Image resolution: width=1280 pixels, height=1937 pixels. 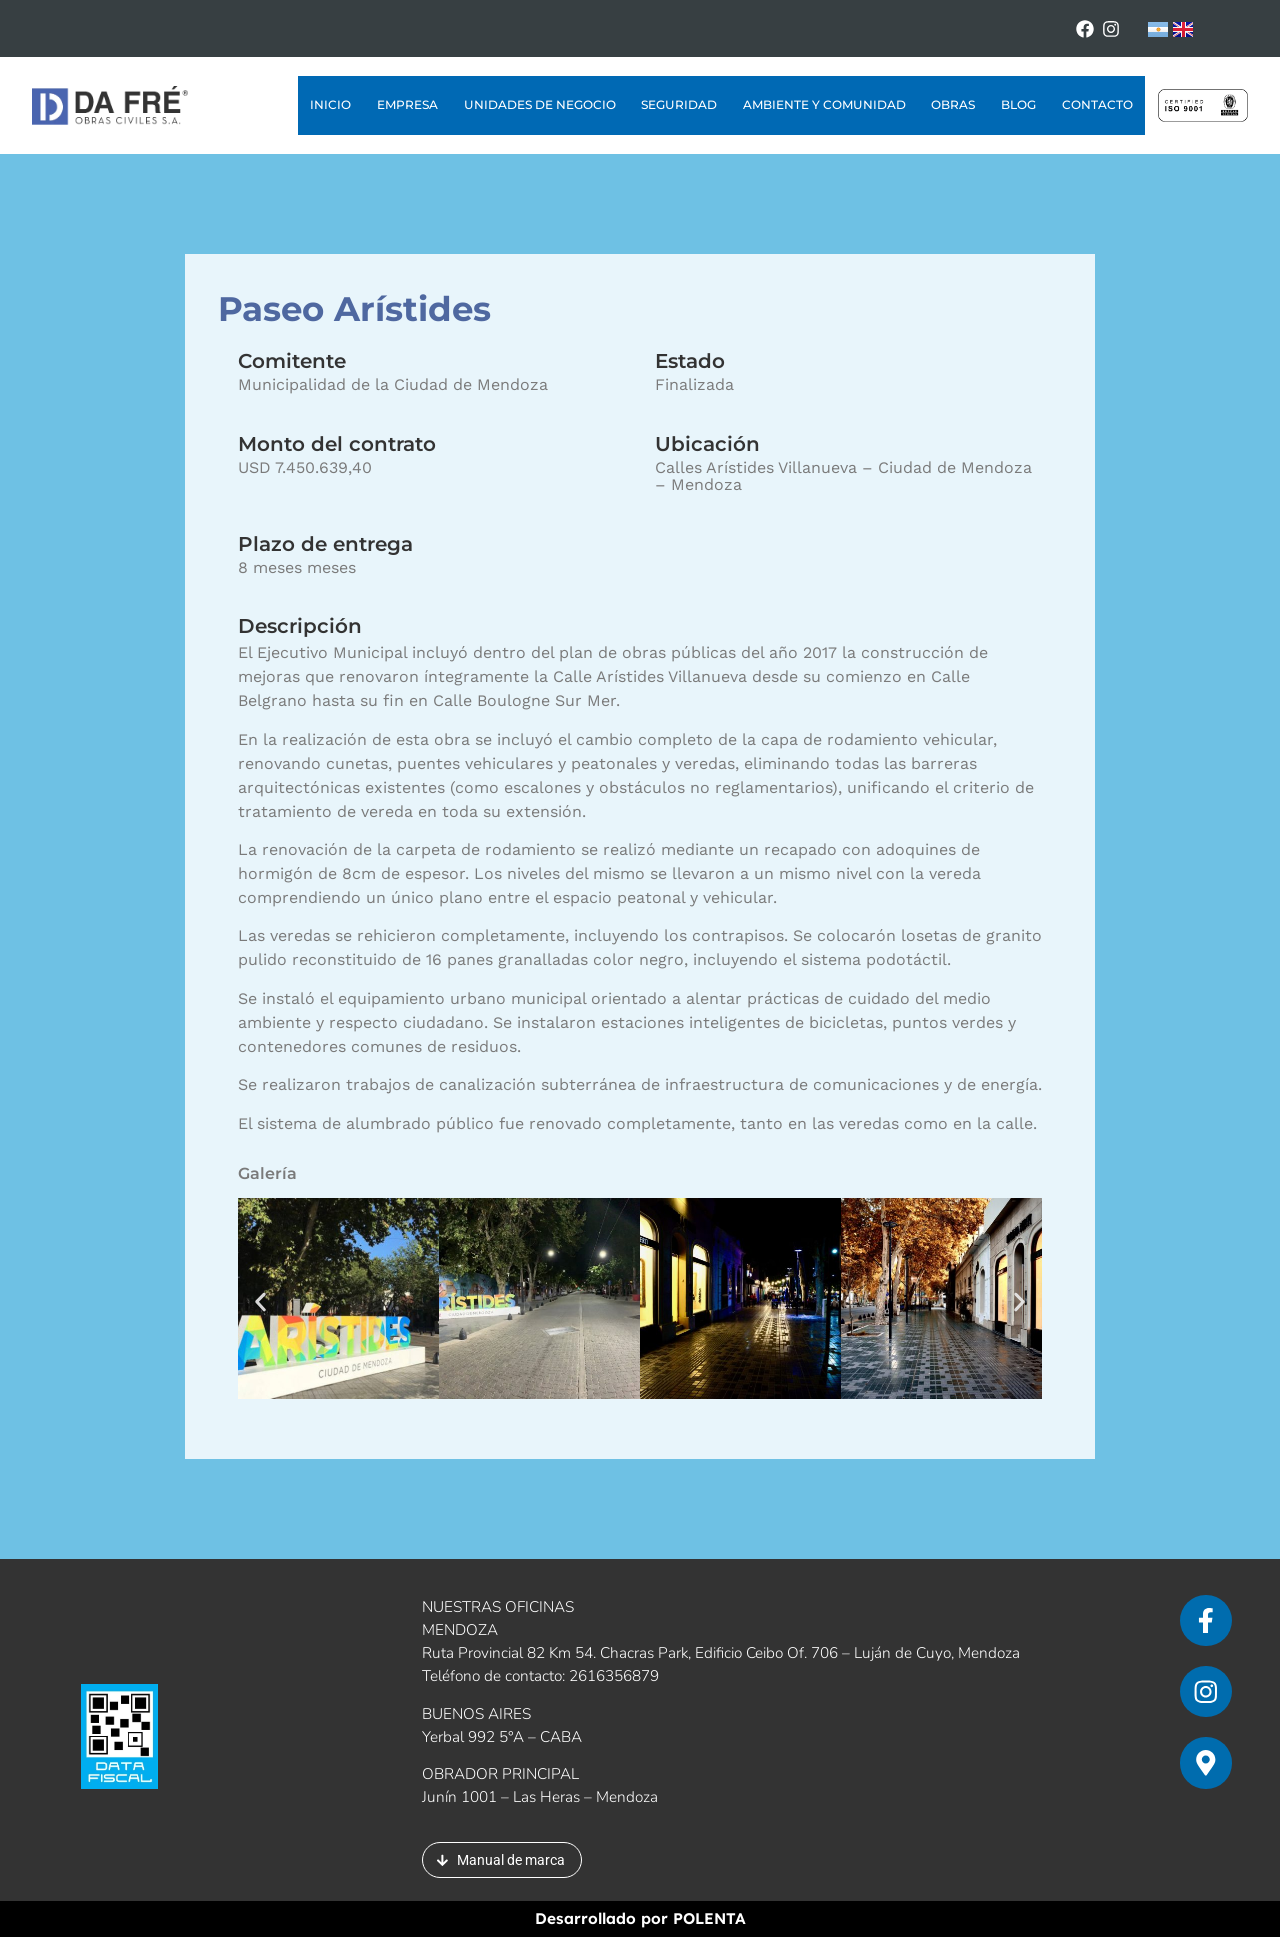 What do you see at coordinates (953, 105) in the screenshot?
I see `Obras` at bounding box center [953, 105].